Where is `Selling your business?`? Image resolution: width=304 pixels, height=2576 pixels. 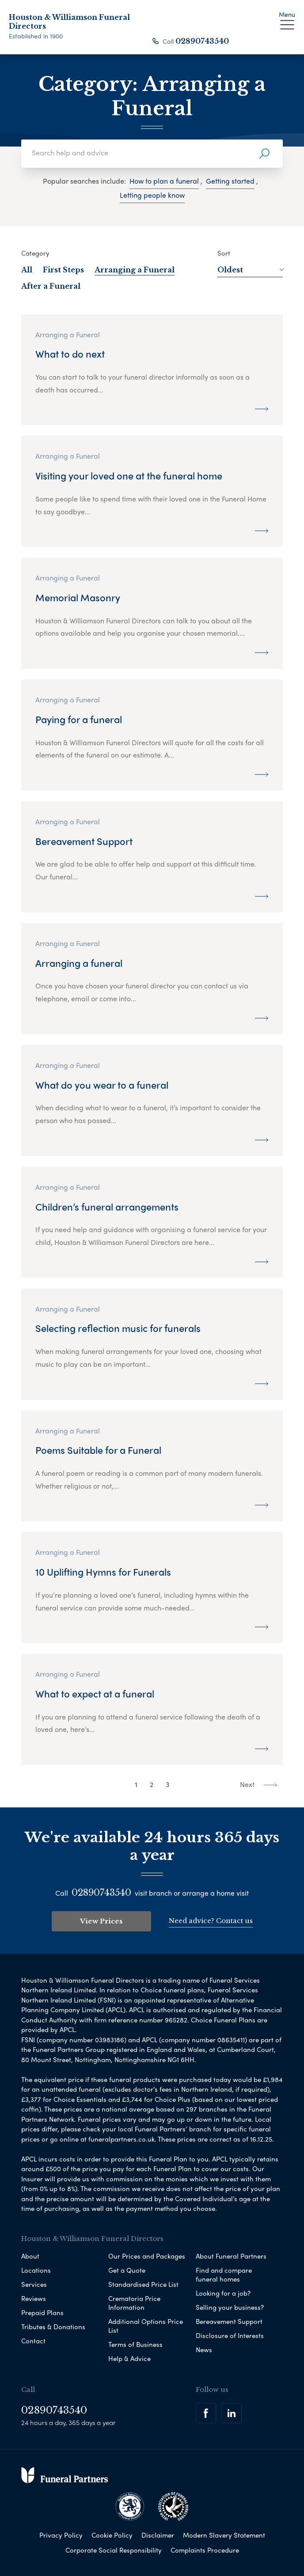
Selling your business? is located at coordinates (230, 2306).